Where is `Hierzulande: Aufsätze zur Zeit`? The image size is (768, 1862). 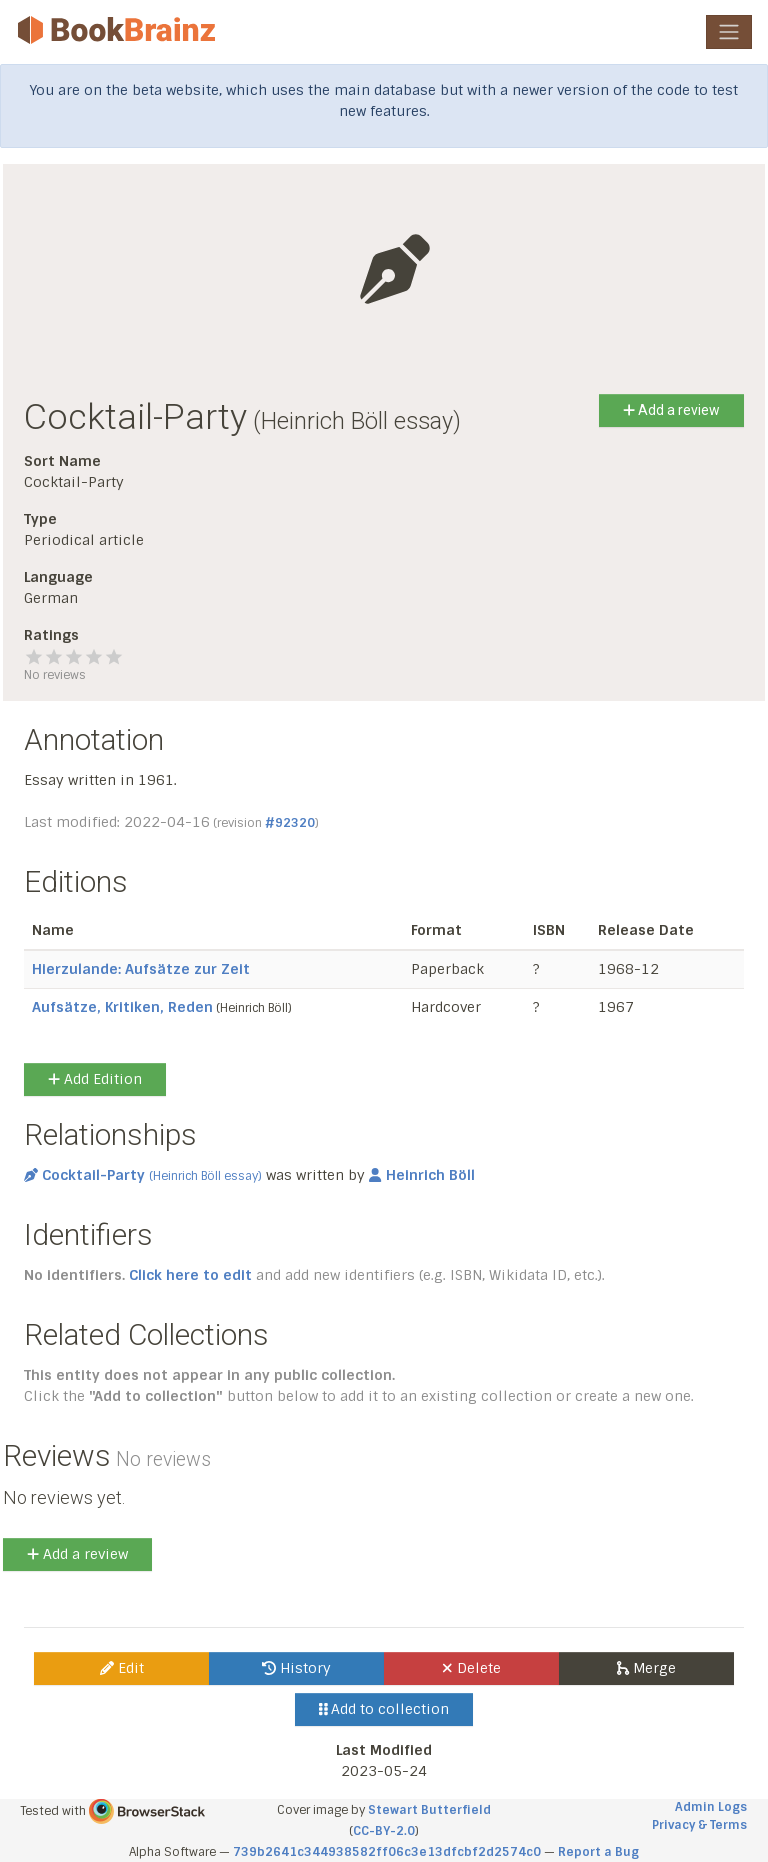
Hierzulande: Aufsätze zur Zeit is located at coordinates (141, 969).